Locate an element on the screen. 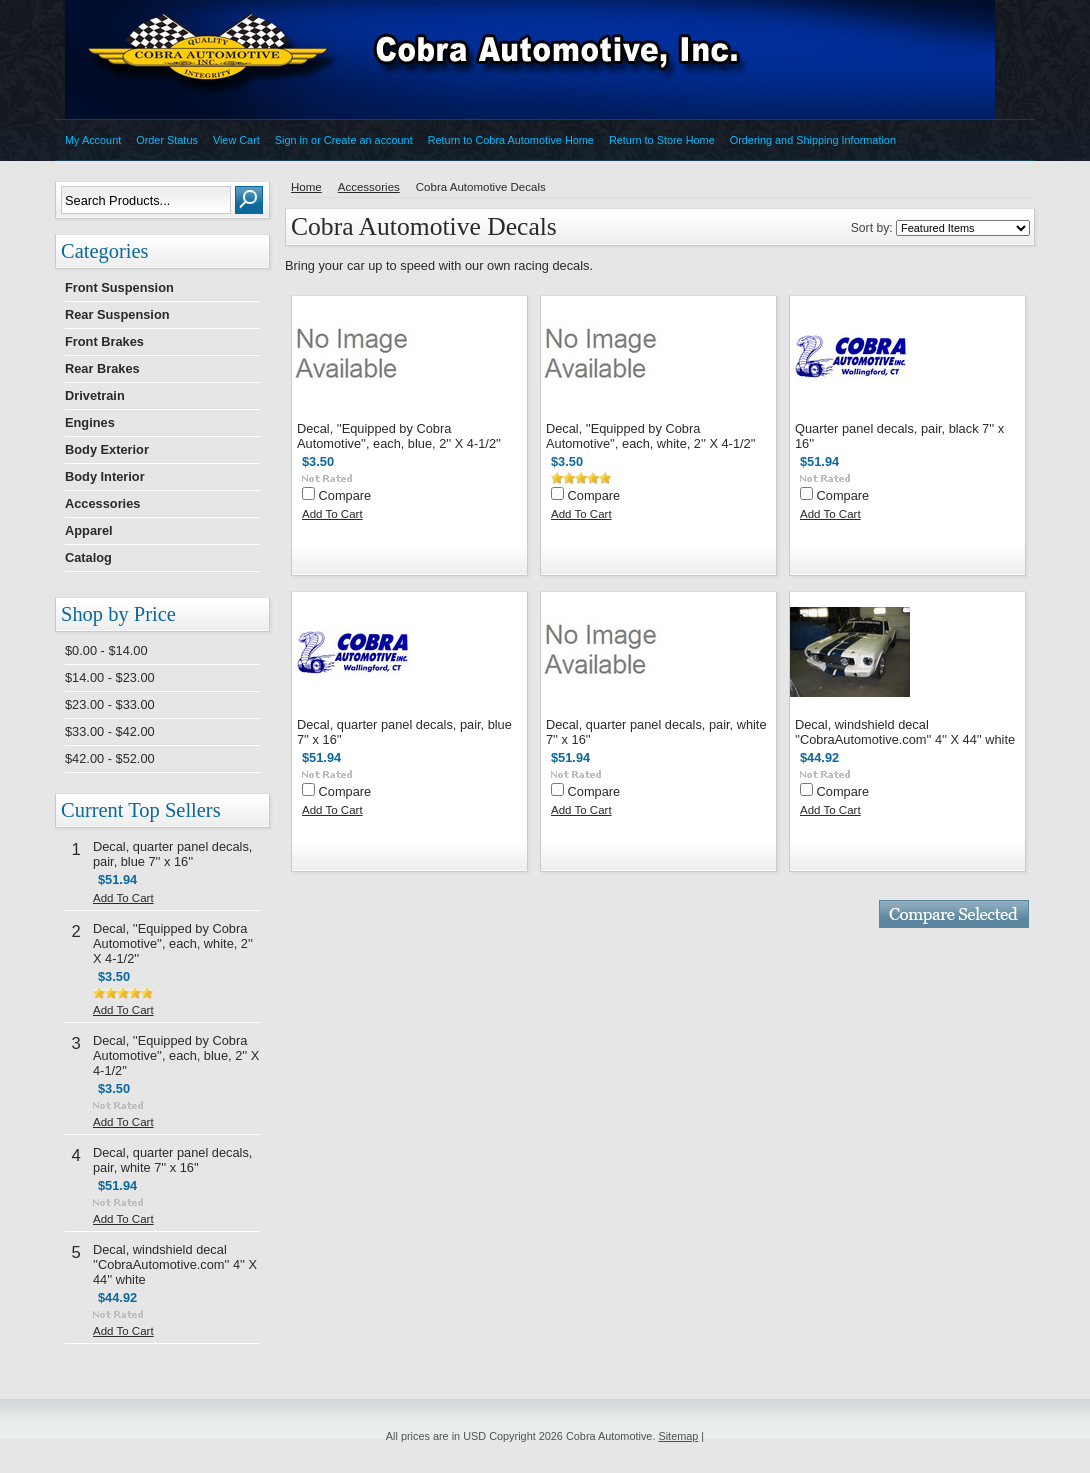  Ordering and Shipping Information is located at coordinates (813, 140).